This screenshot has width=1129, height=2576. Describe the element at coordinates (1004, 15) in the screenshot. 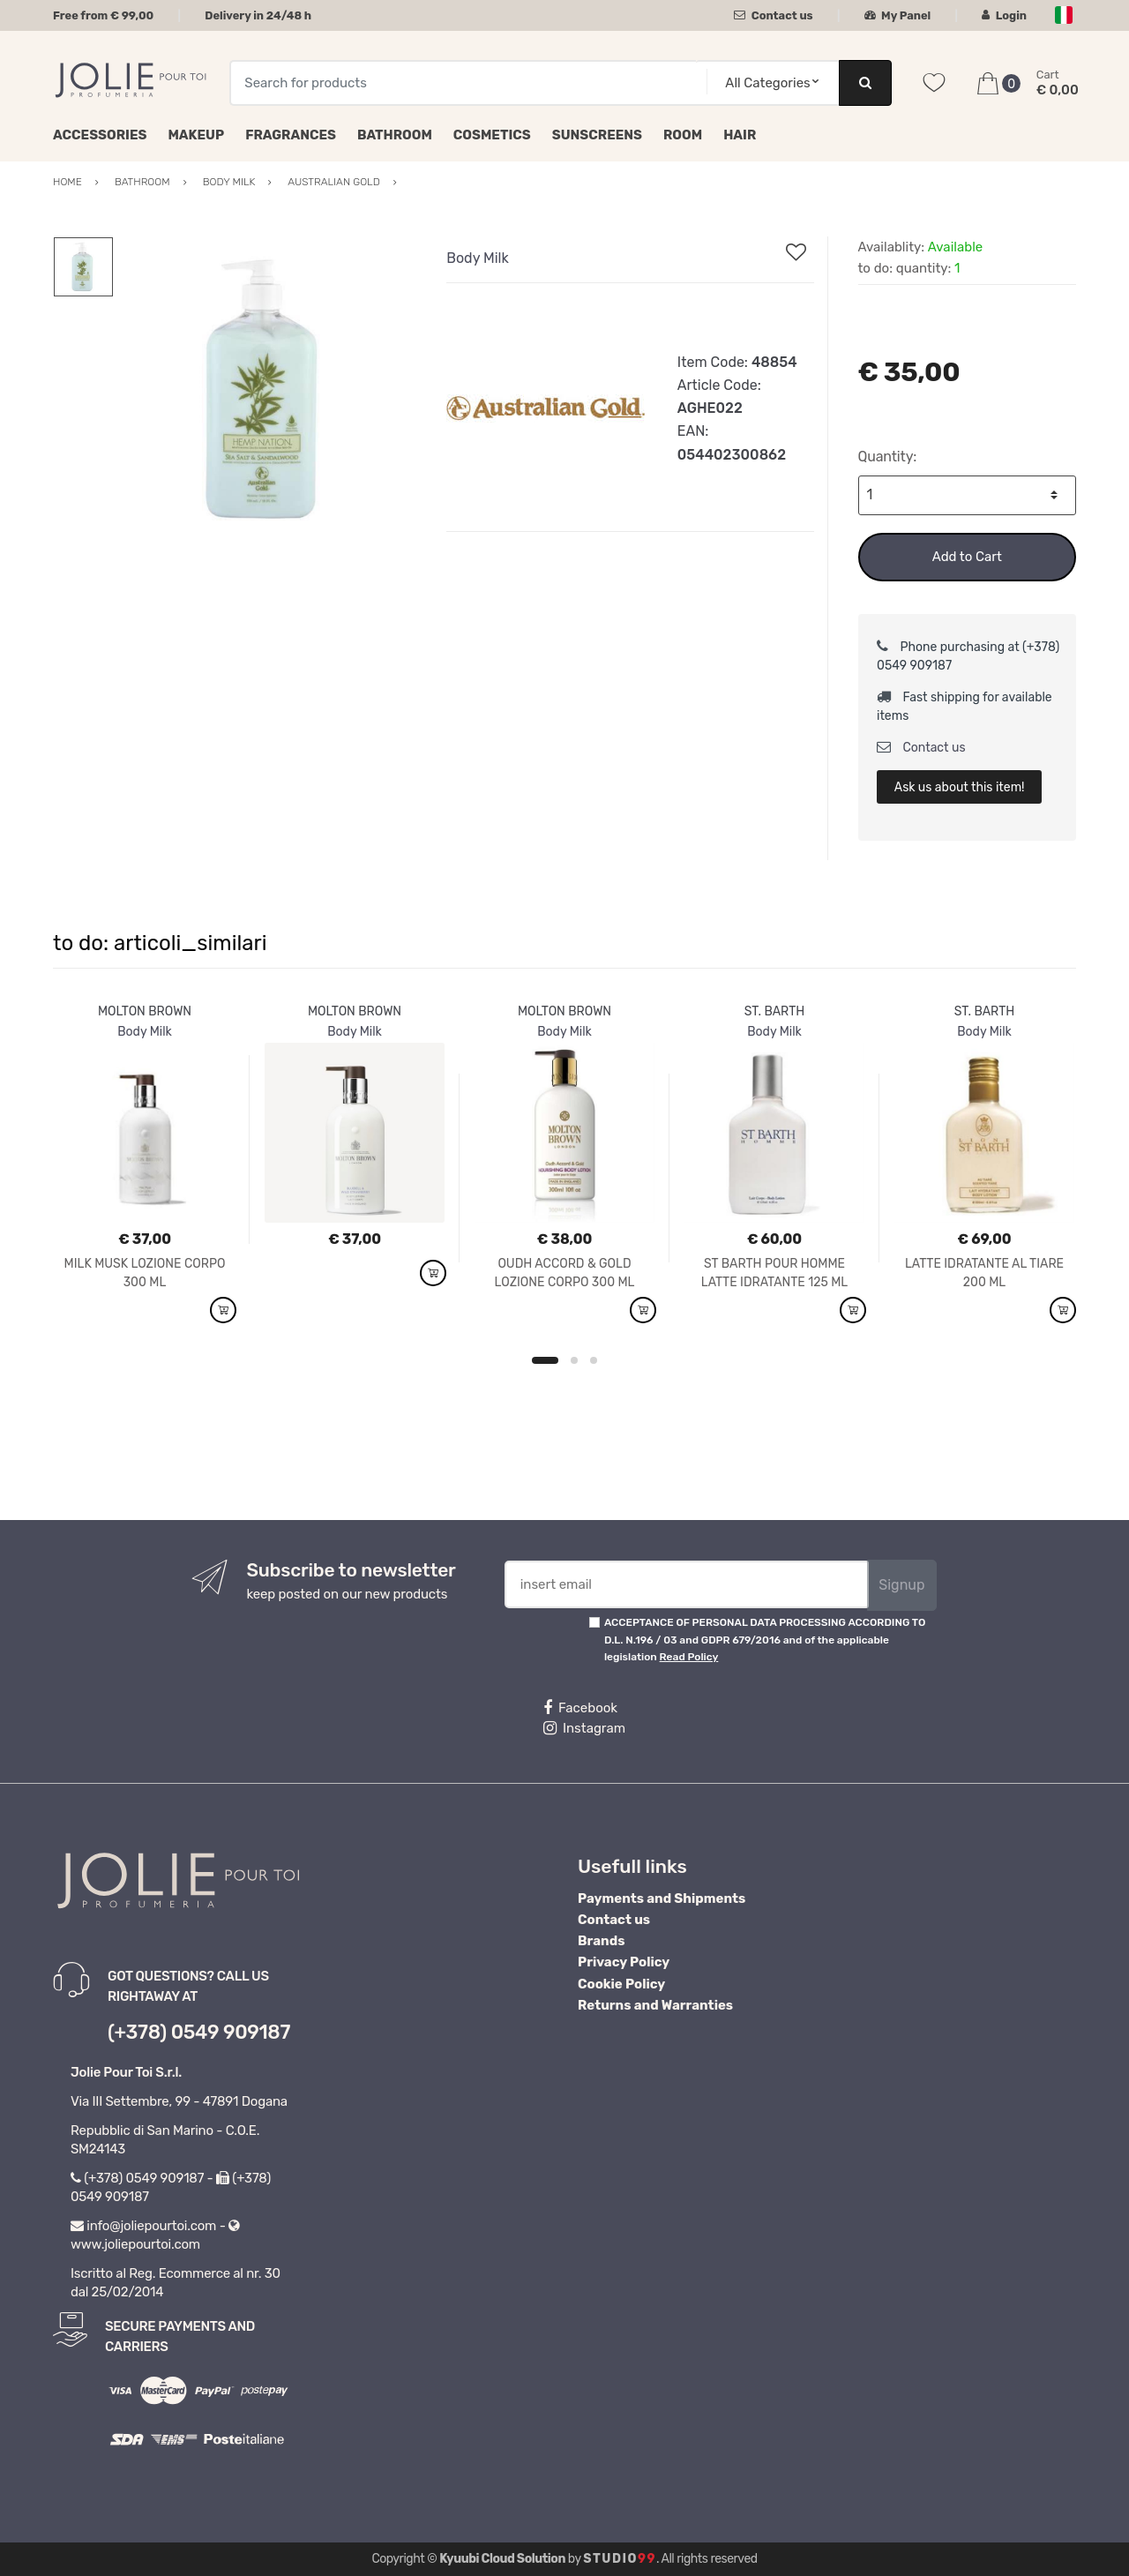

I see `Login` at that location.